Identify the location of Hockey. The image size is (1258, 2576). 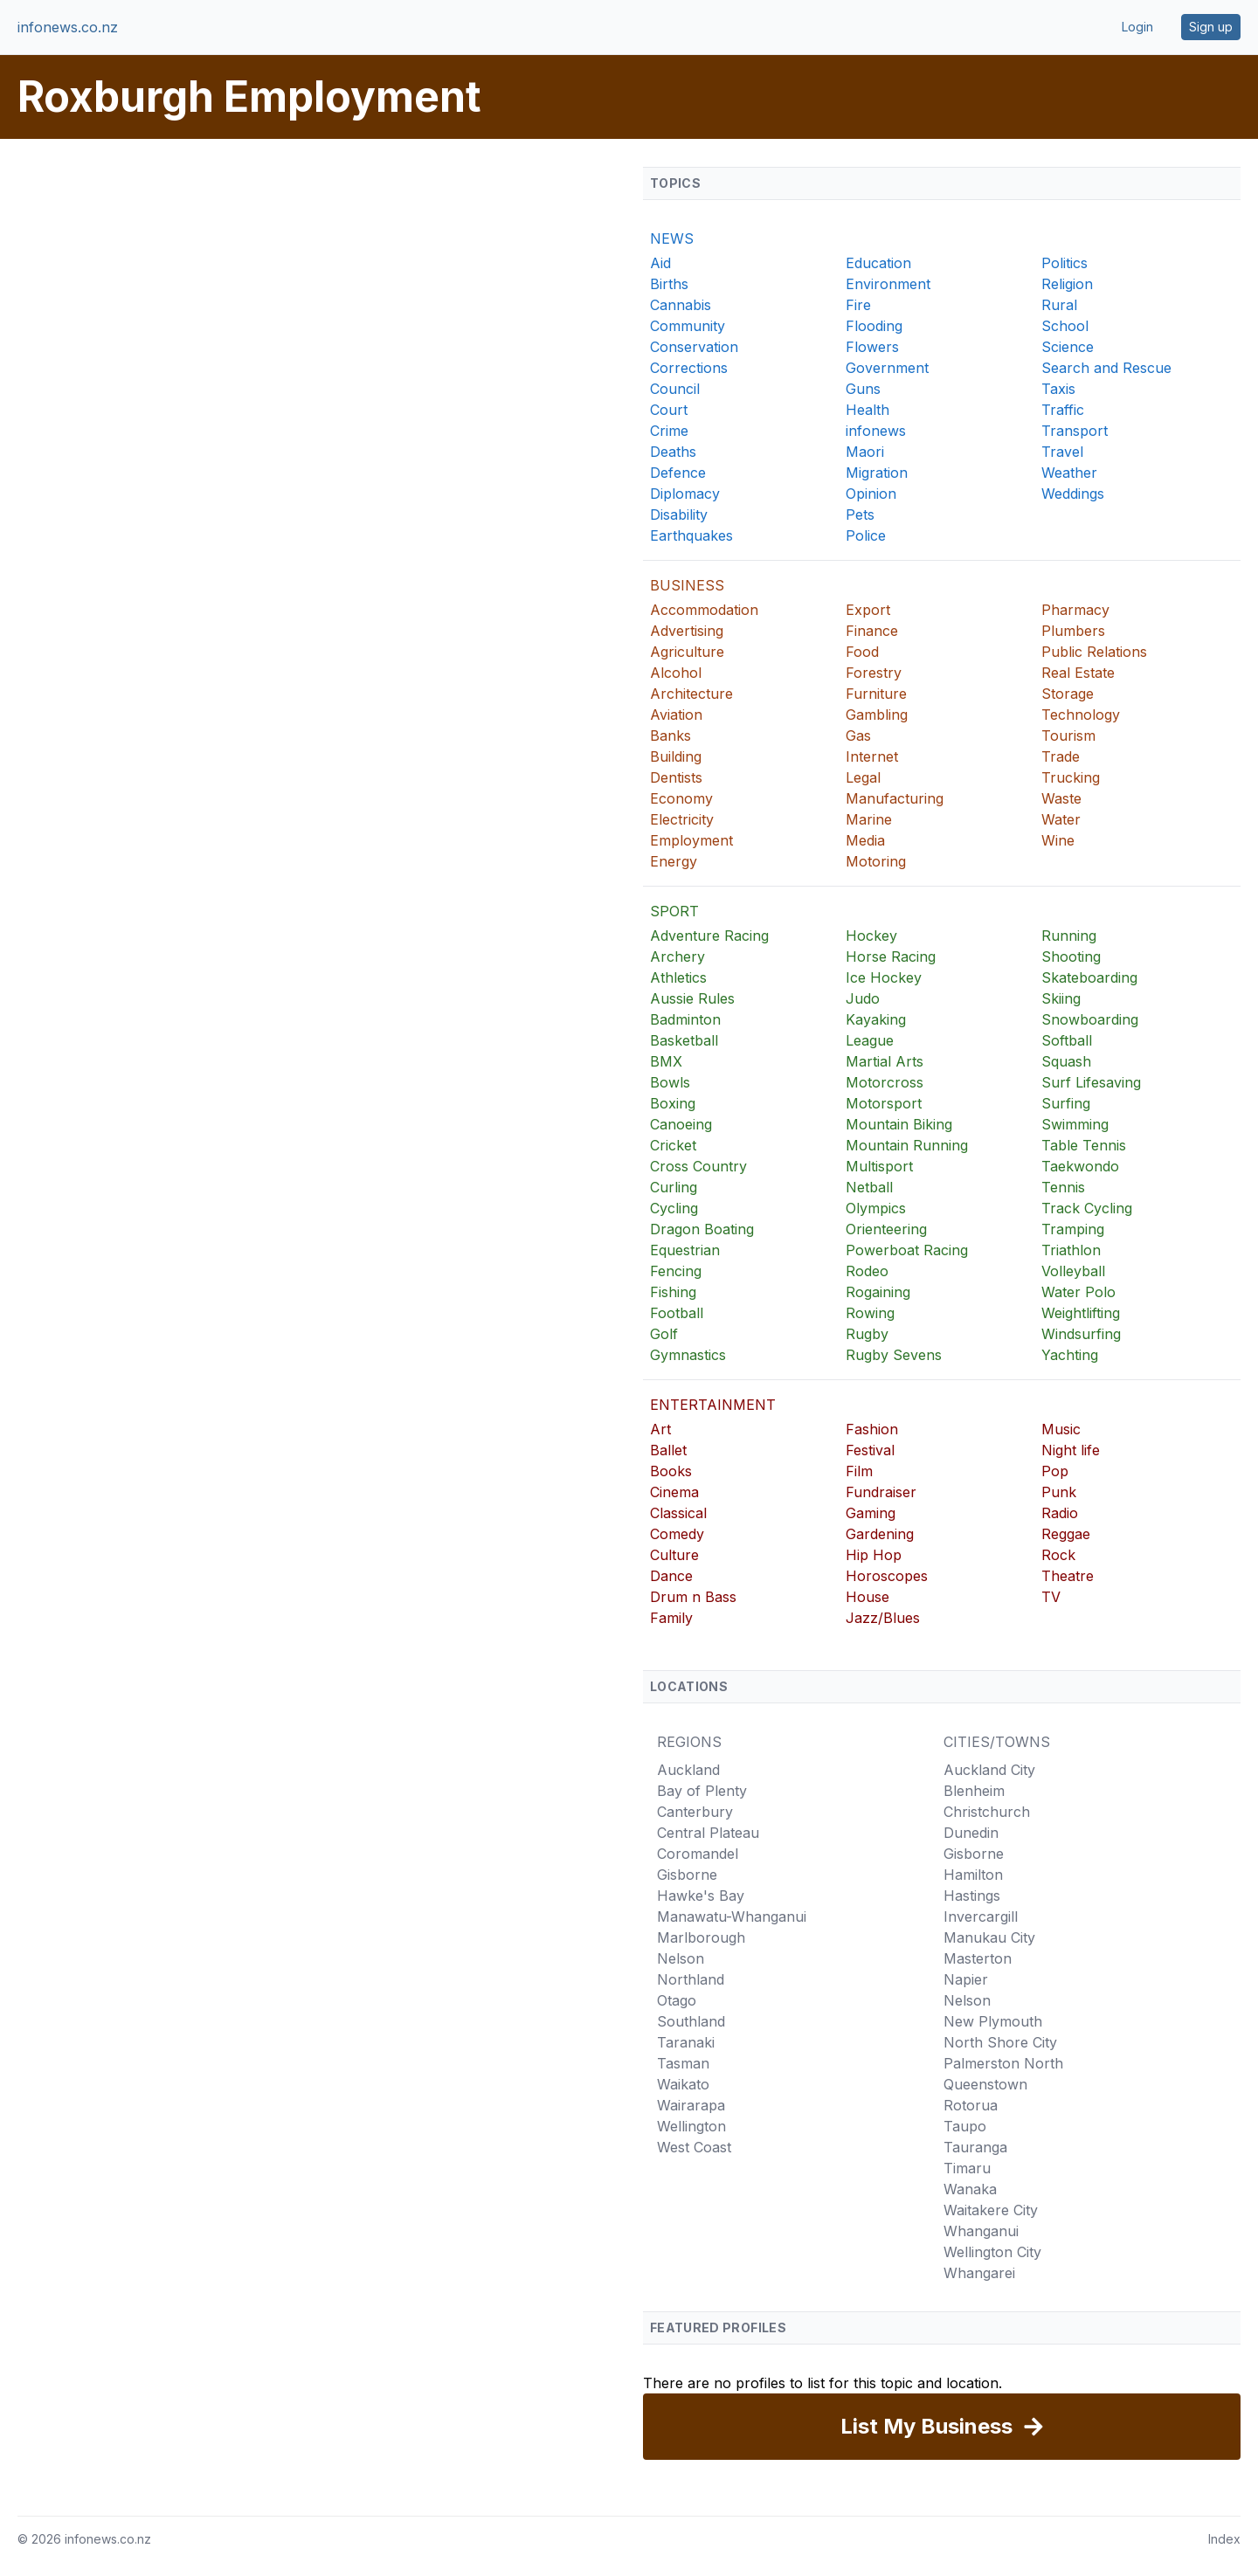
(871, 935).